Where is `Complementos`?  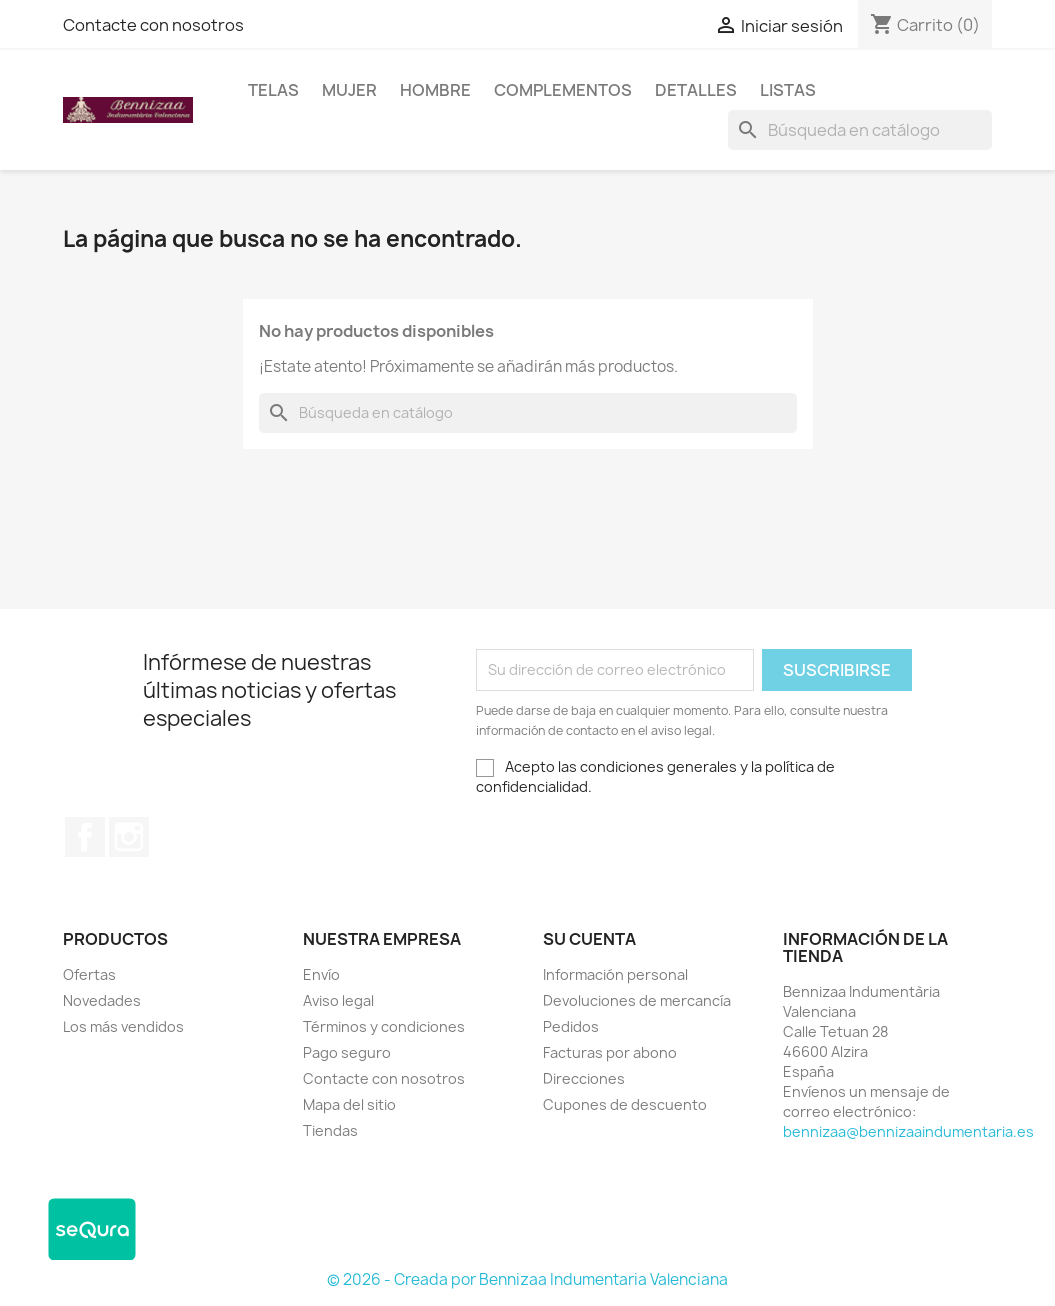
Complementos is located at coordinates (563, 90).